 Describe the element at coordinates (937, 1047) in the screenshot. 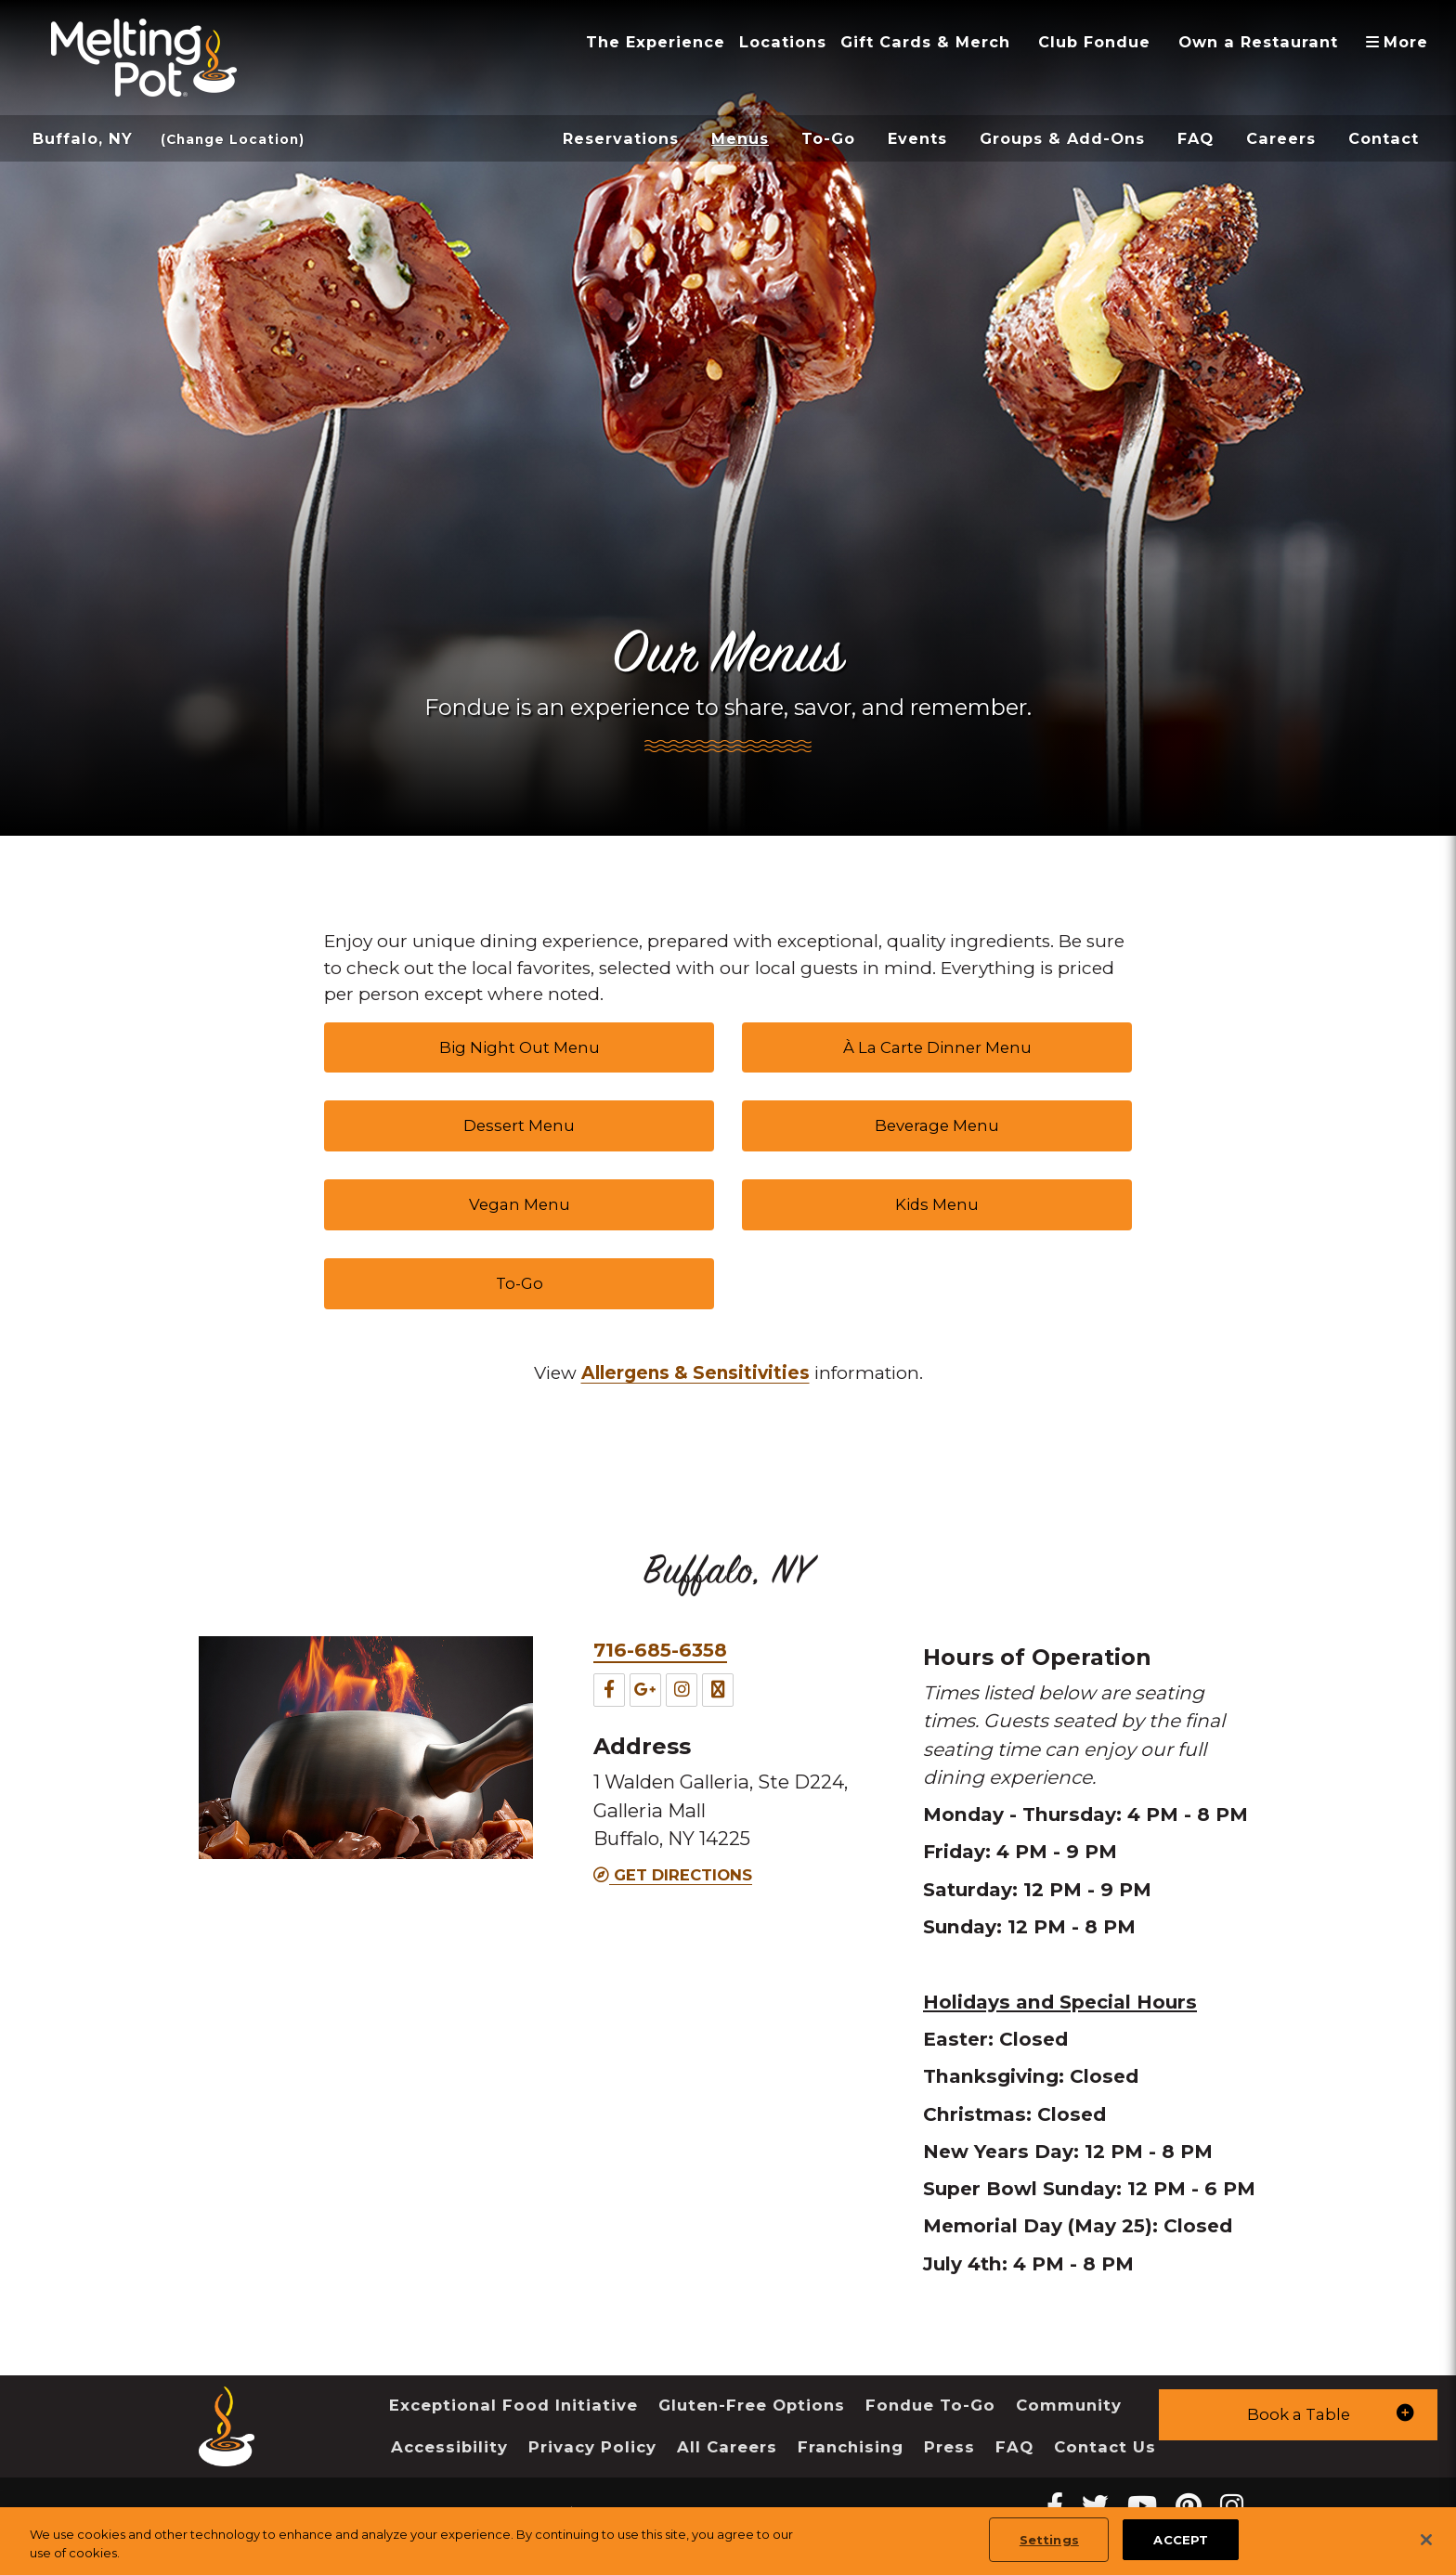

I see `À La Carte Dinner Menu [link]` at that location.